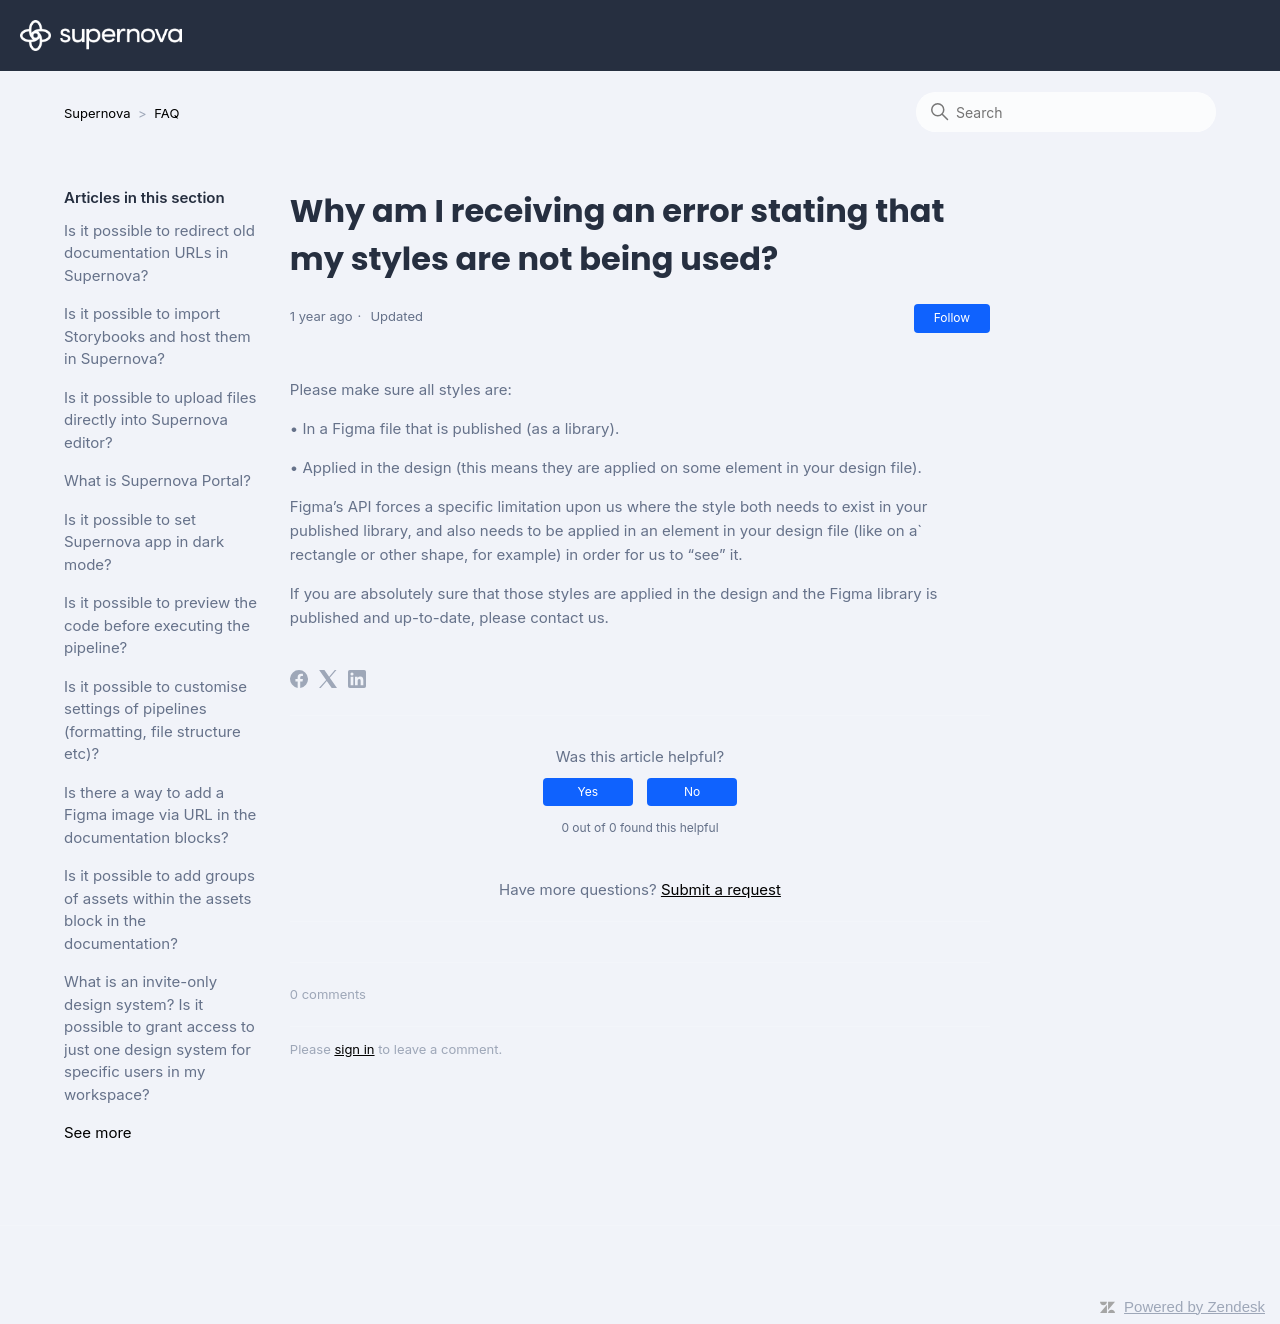 This screenshot has height=1324, width=1280. I want to click on Is it possible to preview the code before executing the pipeline?, so click(160, 625).